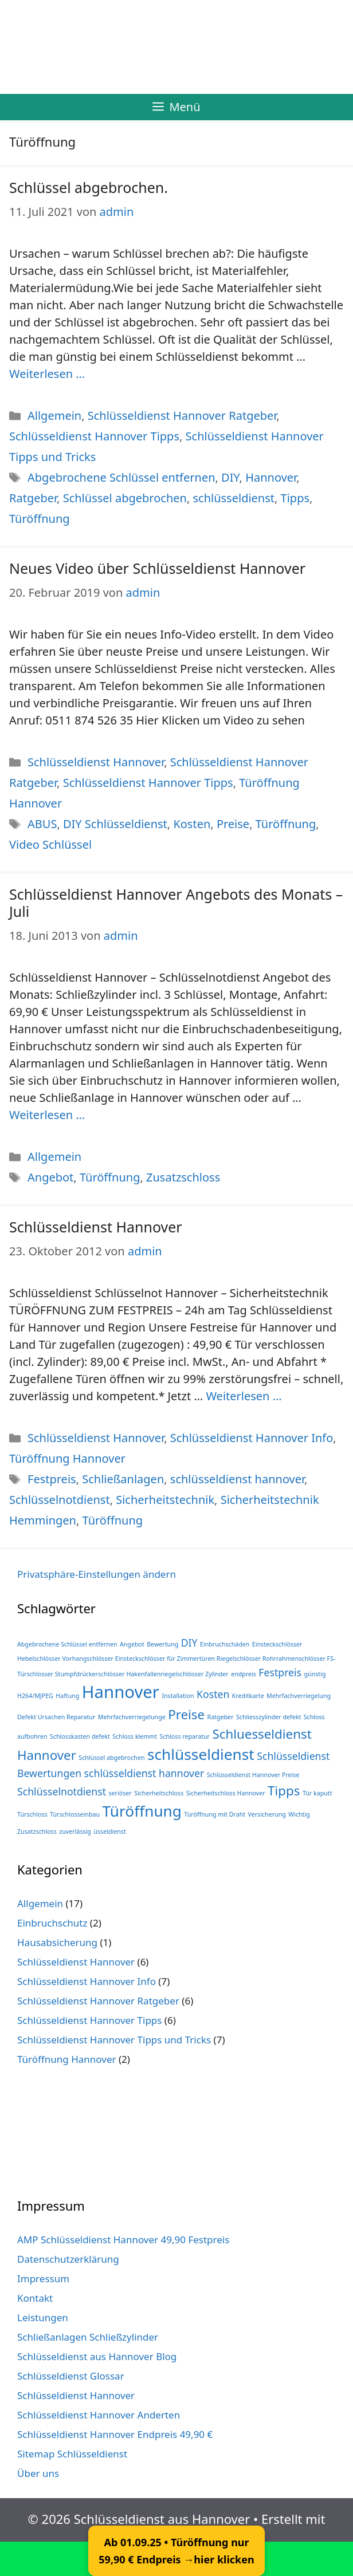 The height and width of the screenshot is (2576, 353). What do you see at coordinates (70, 2375) in the screenshot?
I see `Schlüsseldienst Glossar` at bounding box center [70, 2375].